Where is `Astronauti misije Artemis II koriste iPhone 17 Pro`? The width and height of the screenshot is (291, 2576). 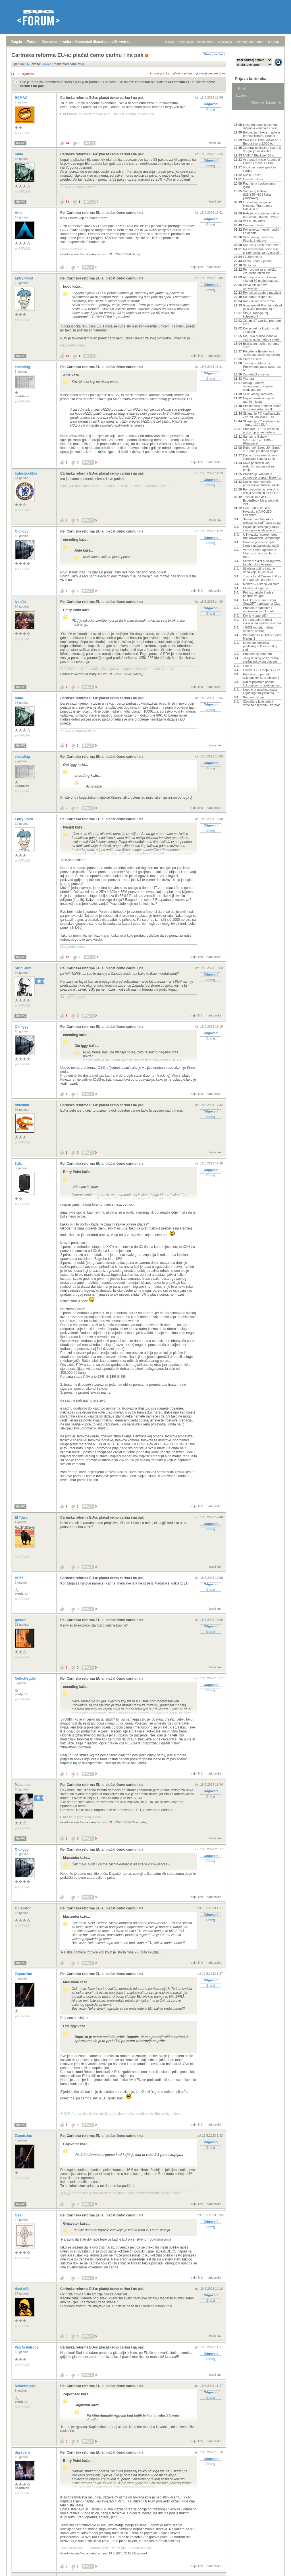
Astronauti misije Artemis II koriste iPhone 17 Pro is located at coordinates (261, 161).